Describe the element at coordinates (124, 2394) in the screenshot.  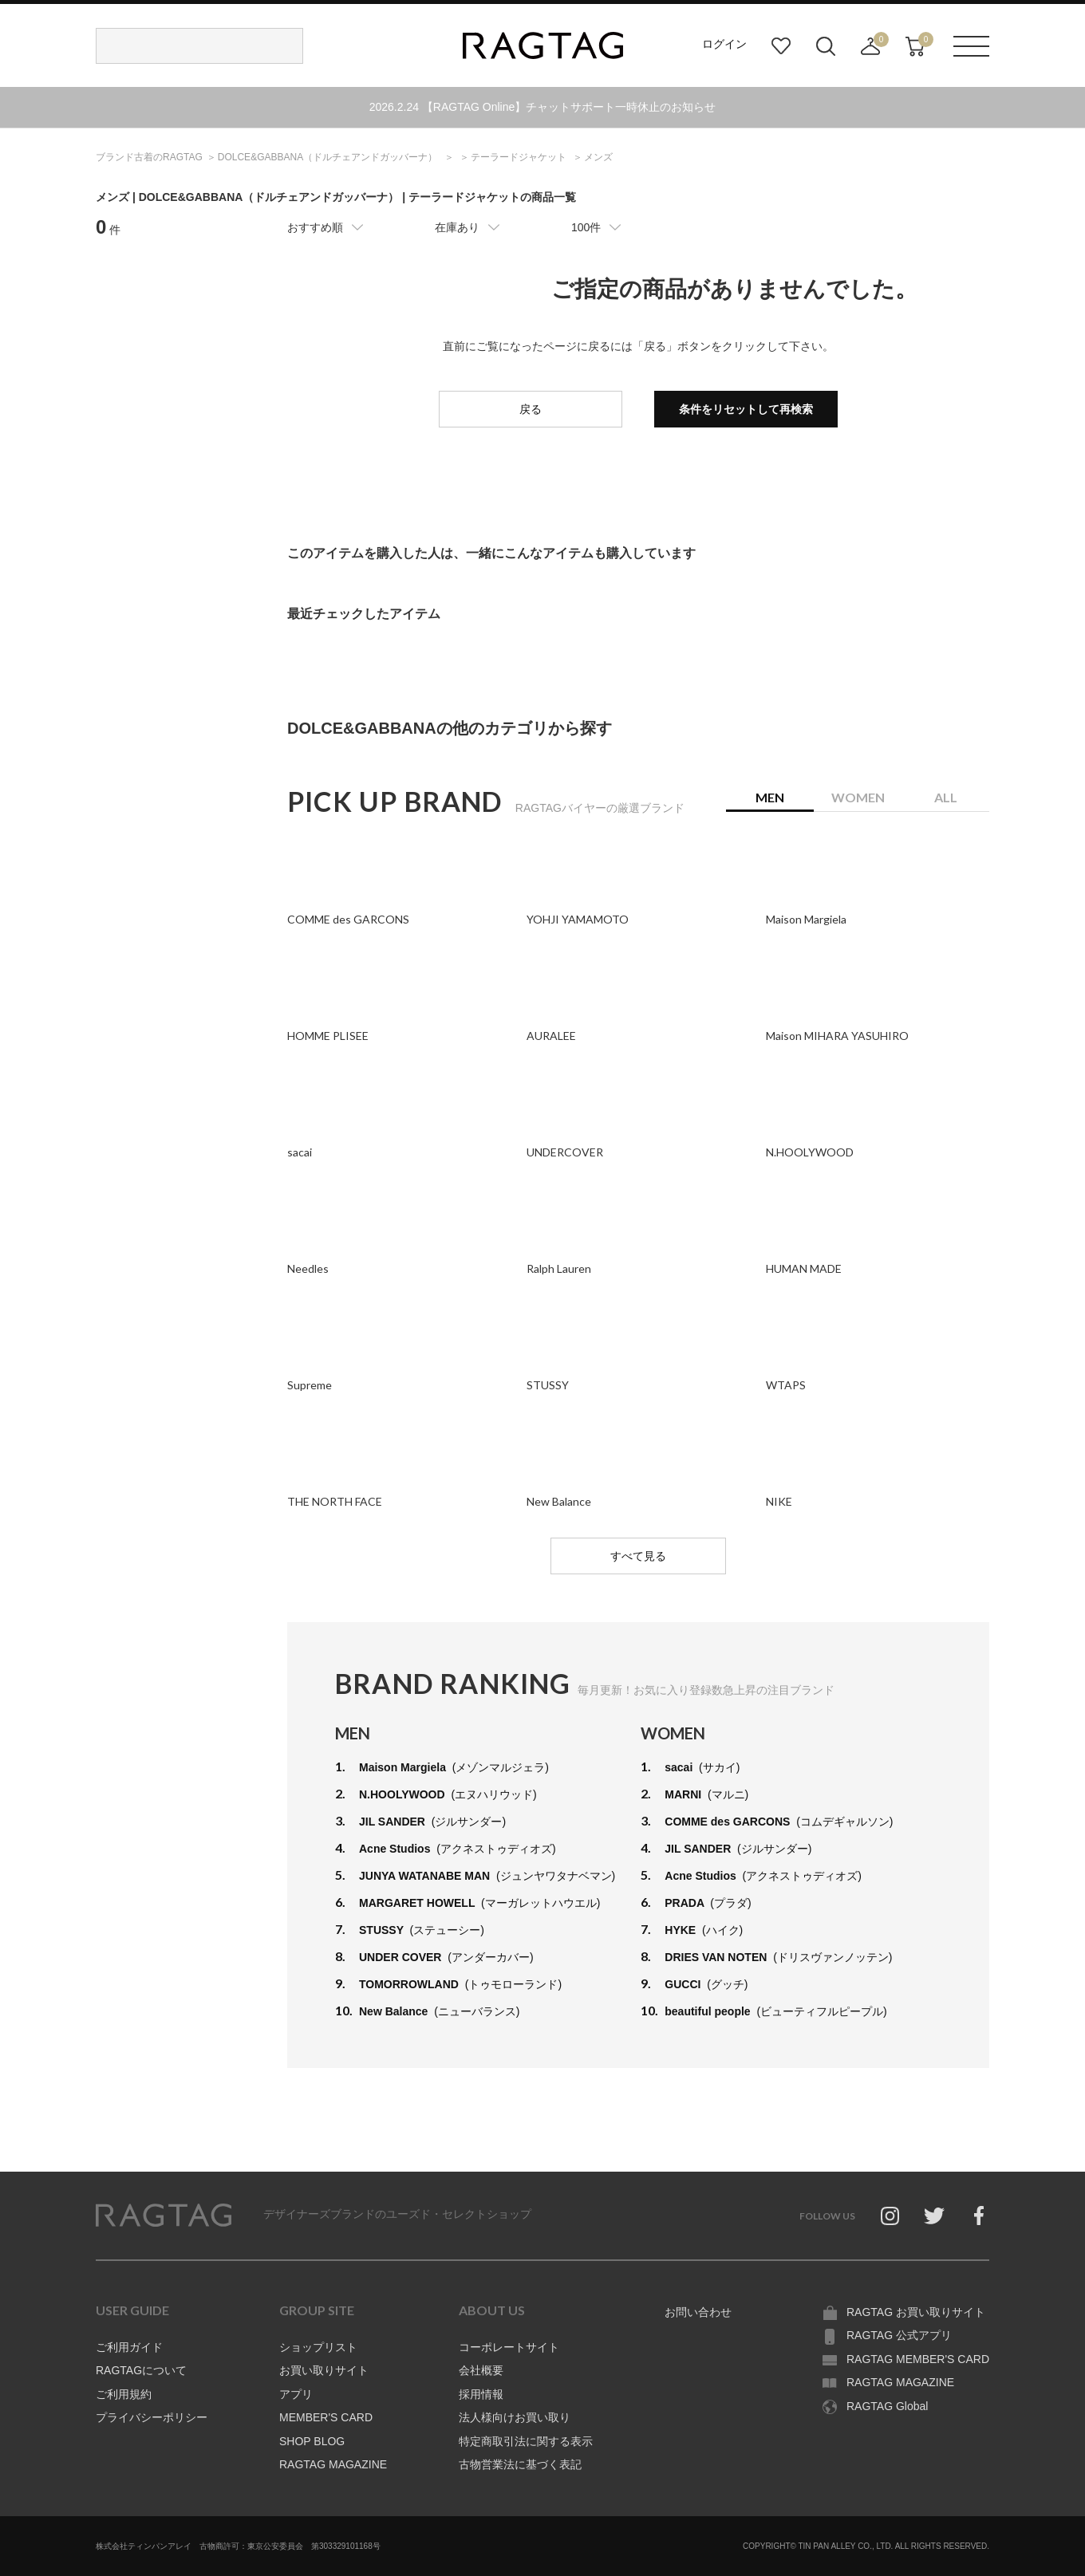
I see `ご利用規約` at that location.